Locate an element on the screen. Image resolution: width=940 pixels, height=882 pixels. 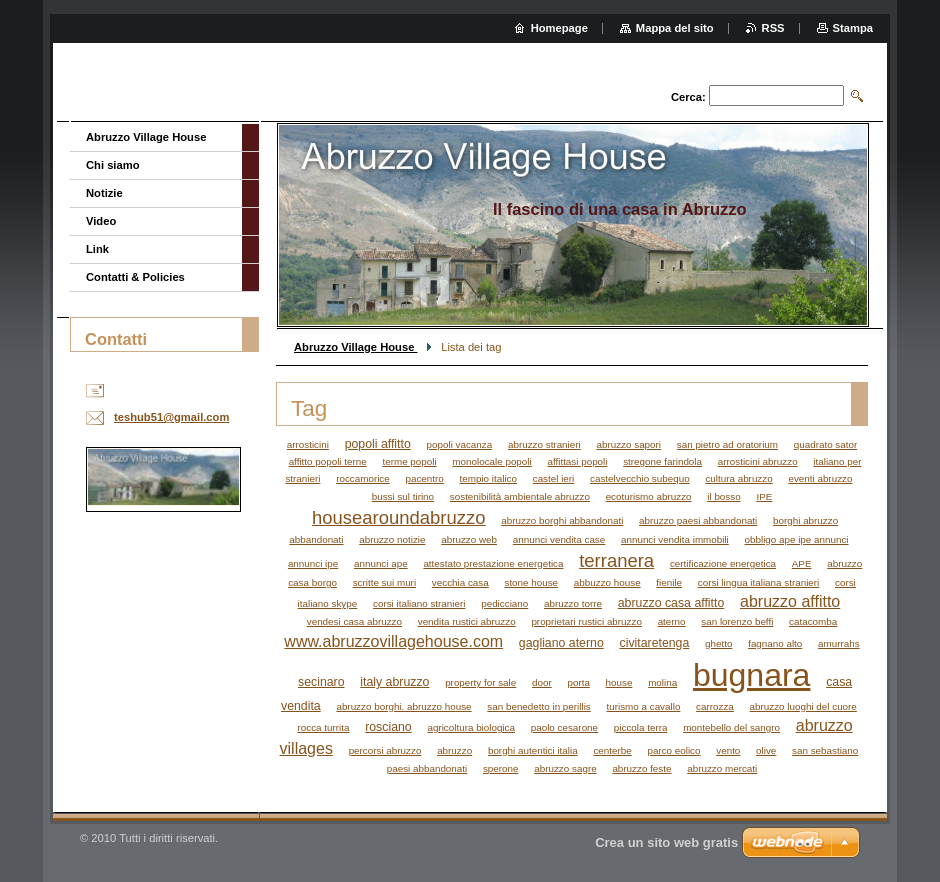
castelvecchio subequo is located at coordinates (640, 478).